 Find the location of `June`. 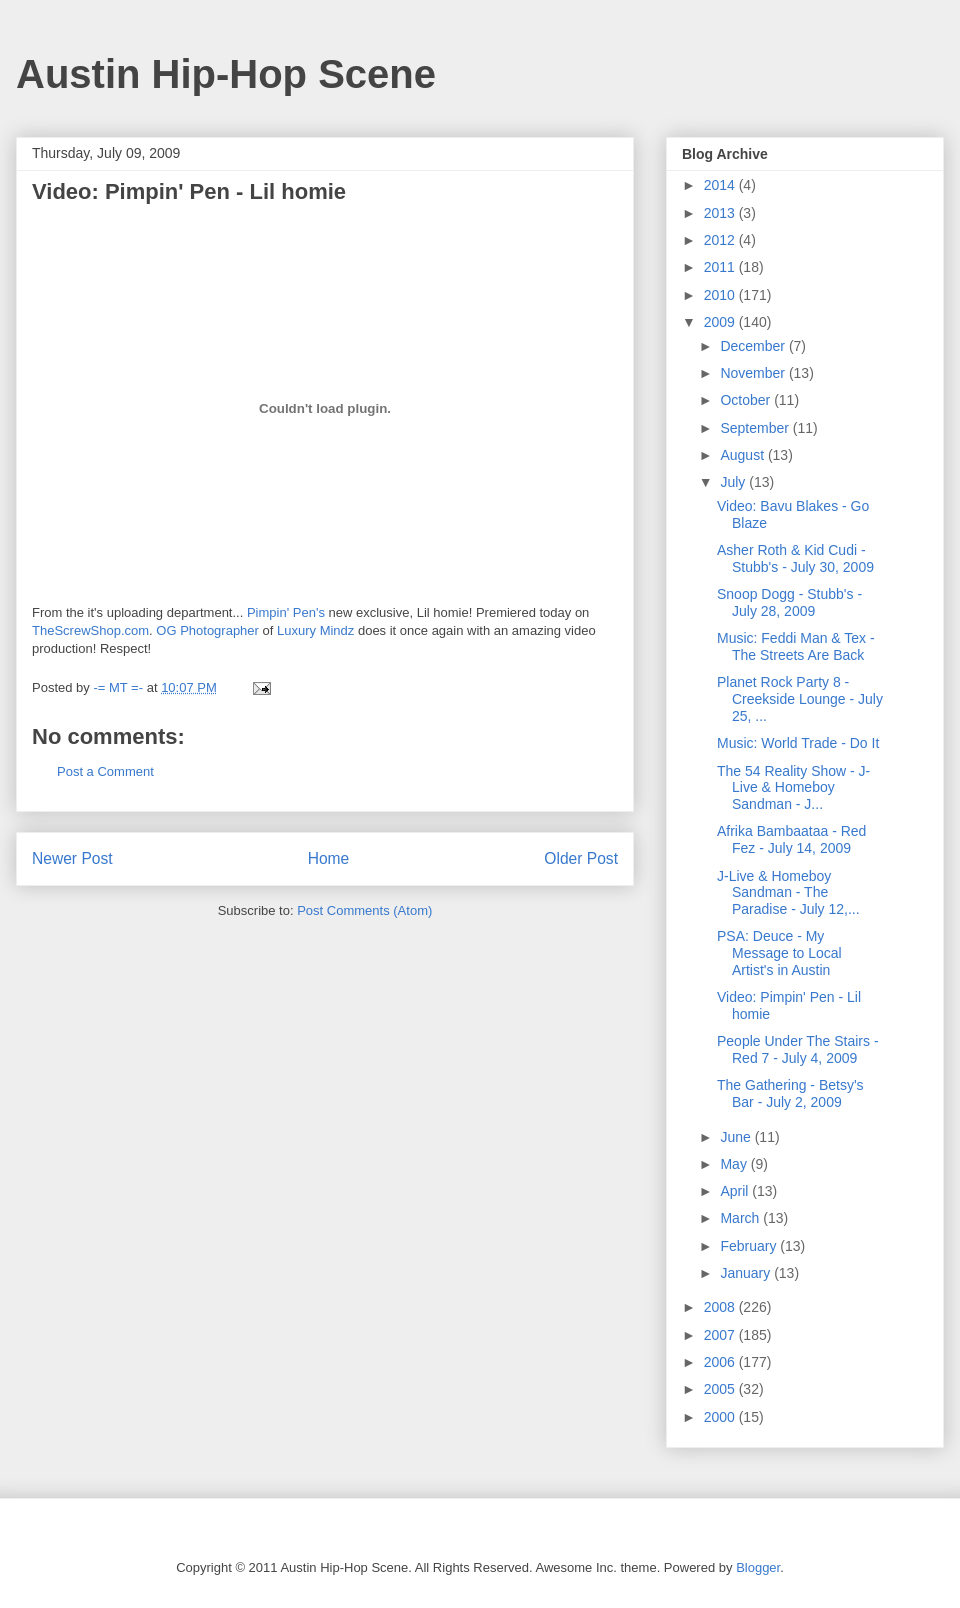

June is located at coordinates (737, 1137).